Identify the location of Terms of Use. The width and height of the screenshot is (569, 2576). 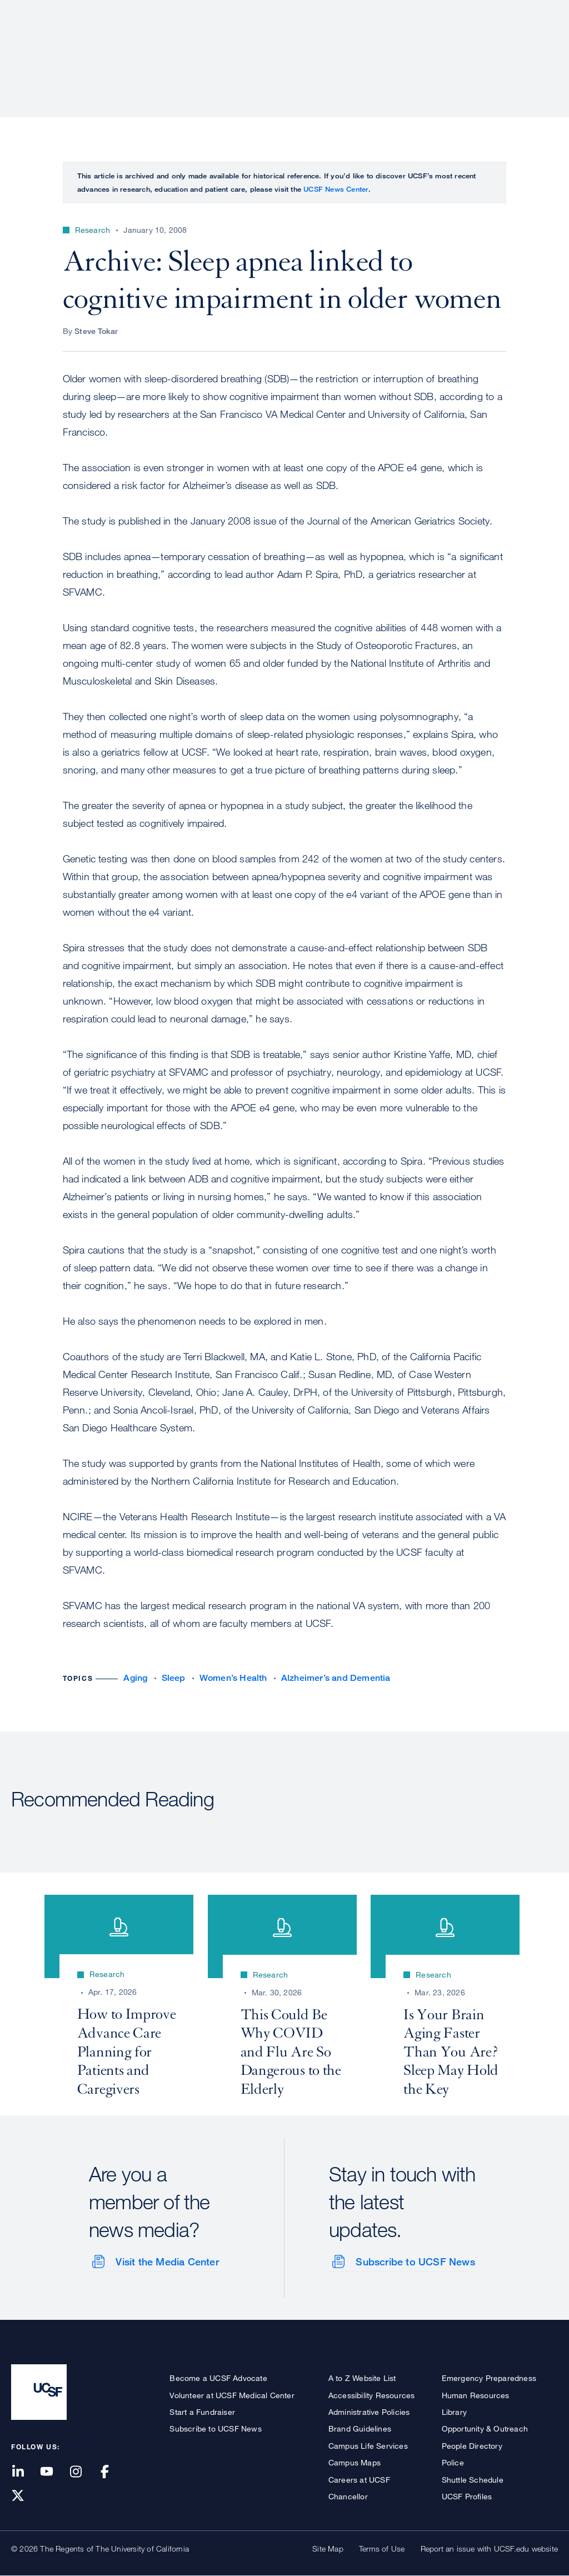
(382, 2548).